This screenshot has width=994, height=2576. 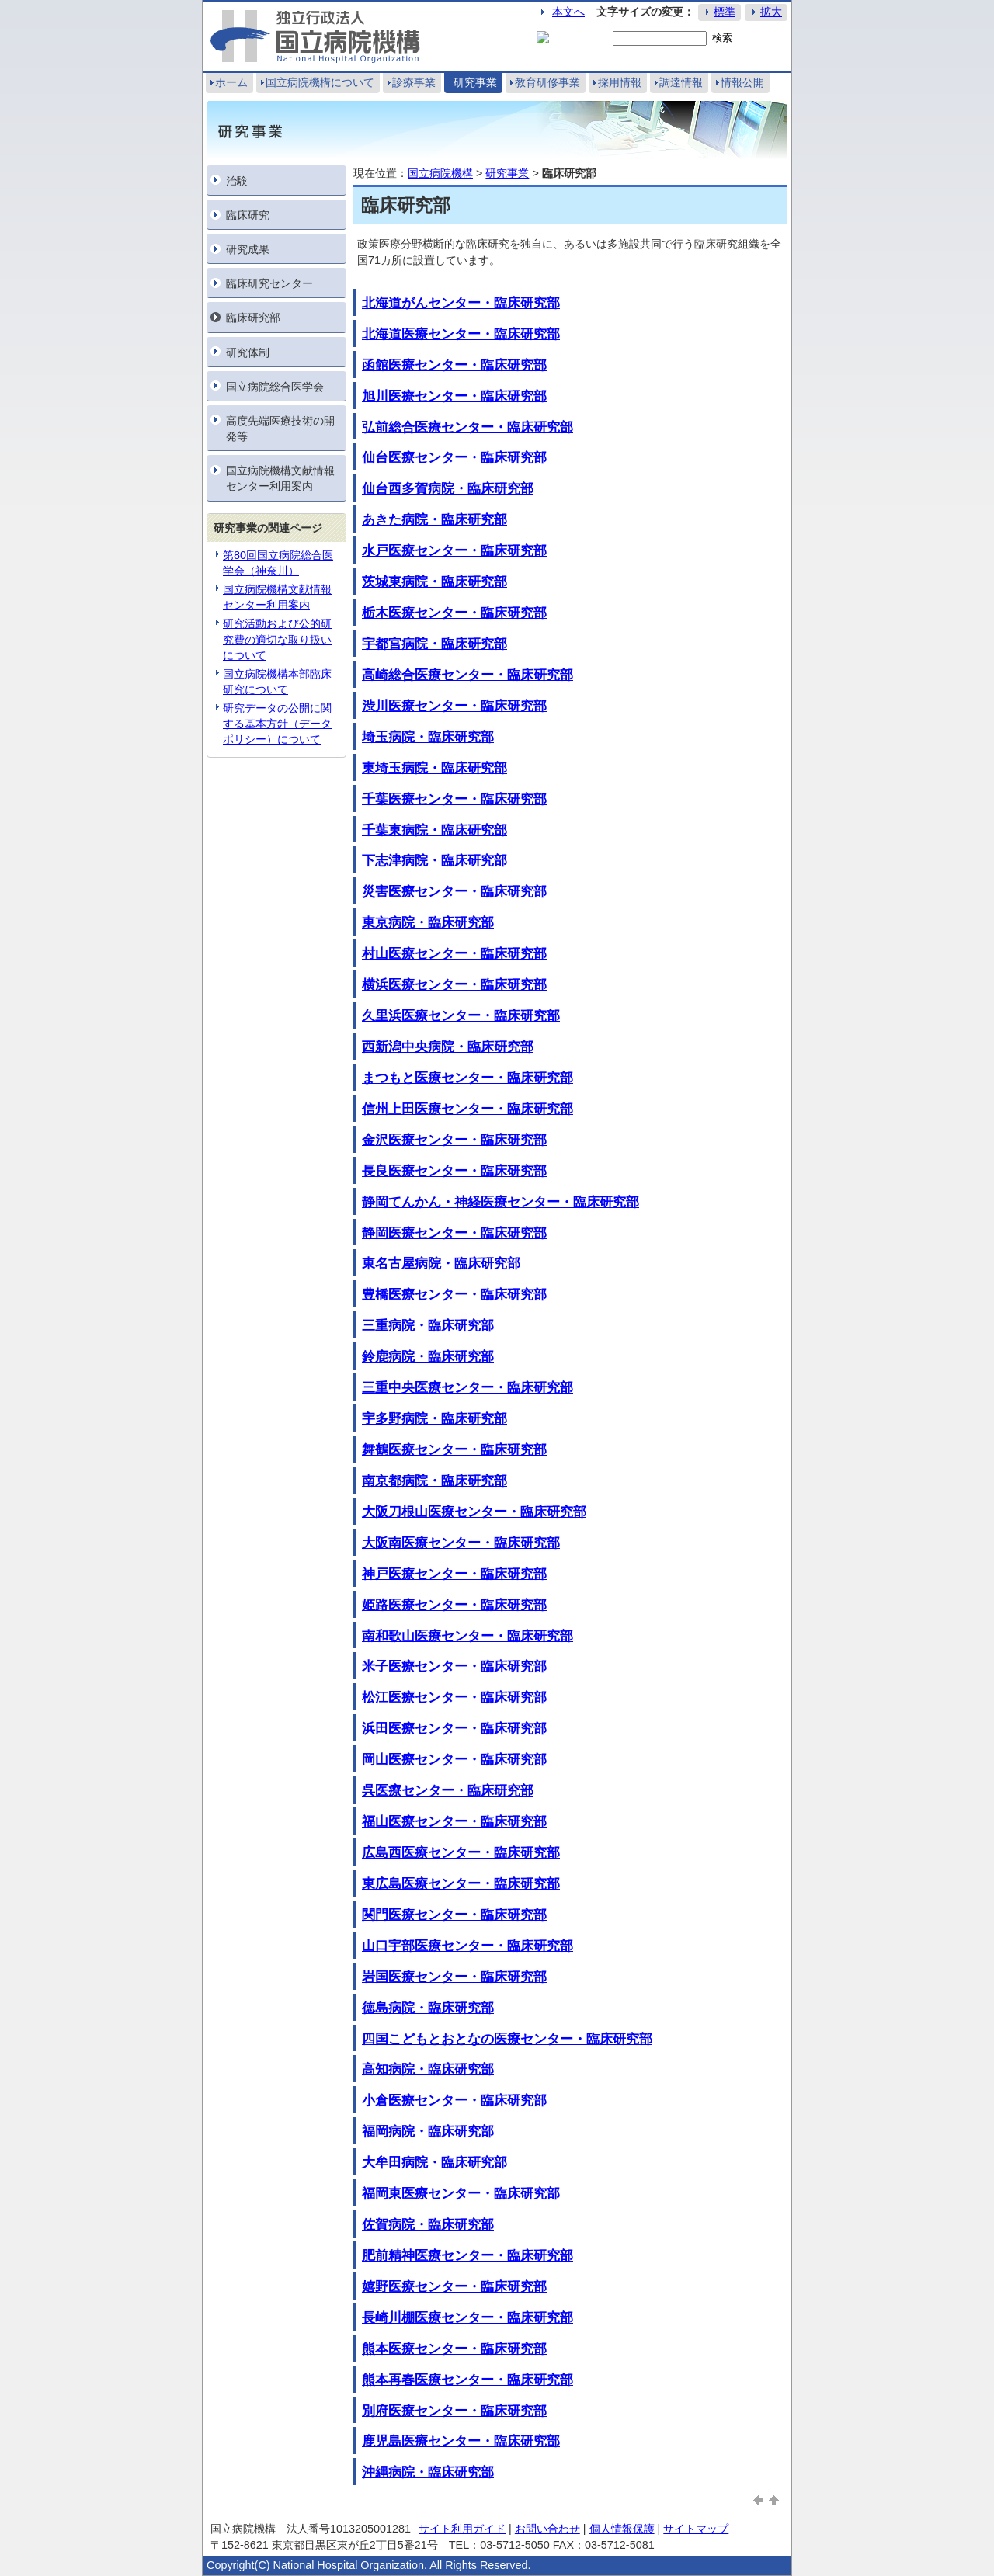 I want to click on 千葉東病院・臨床研究部, so click(x=434, y=830).